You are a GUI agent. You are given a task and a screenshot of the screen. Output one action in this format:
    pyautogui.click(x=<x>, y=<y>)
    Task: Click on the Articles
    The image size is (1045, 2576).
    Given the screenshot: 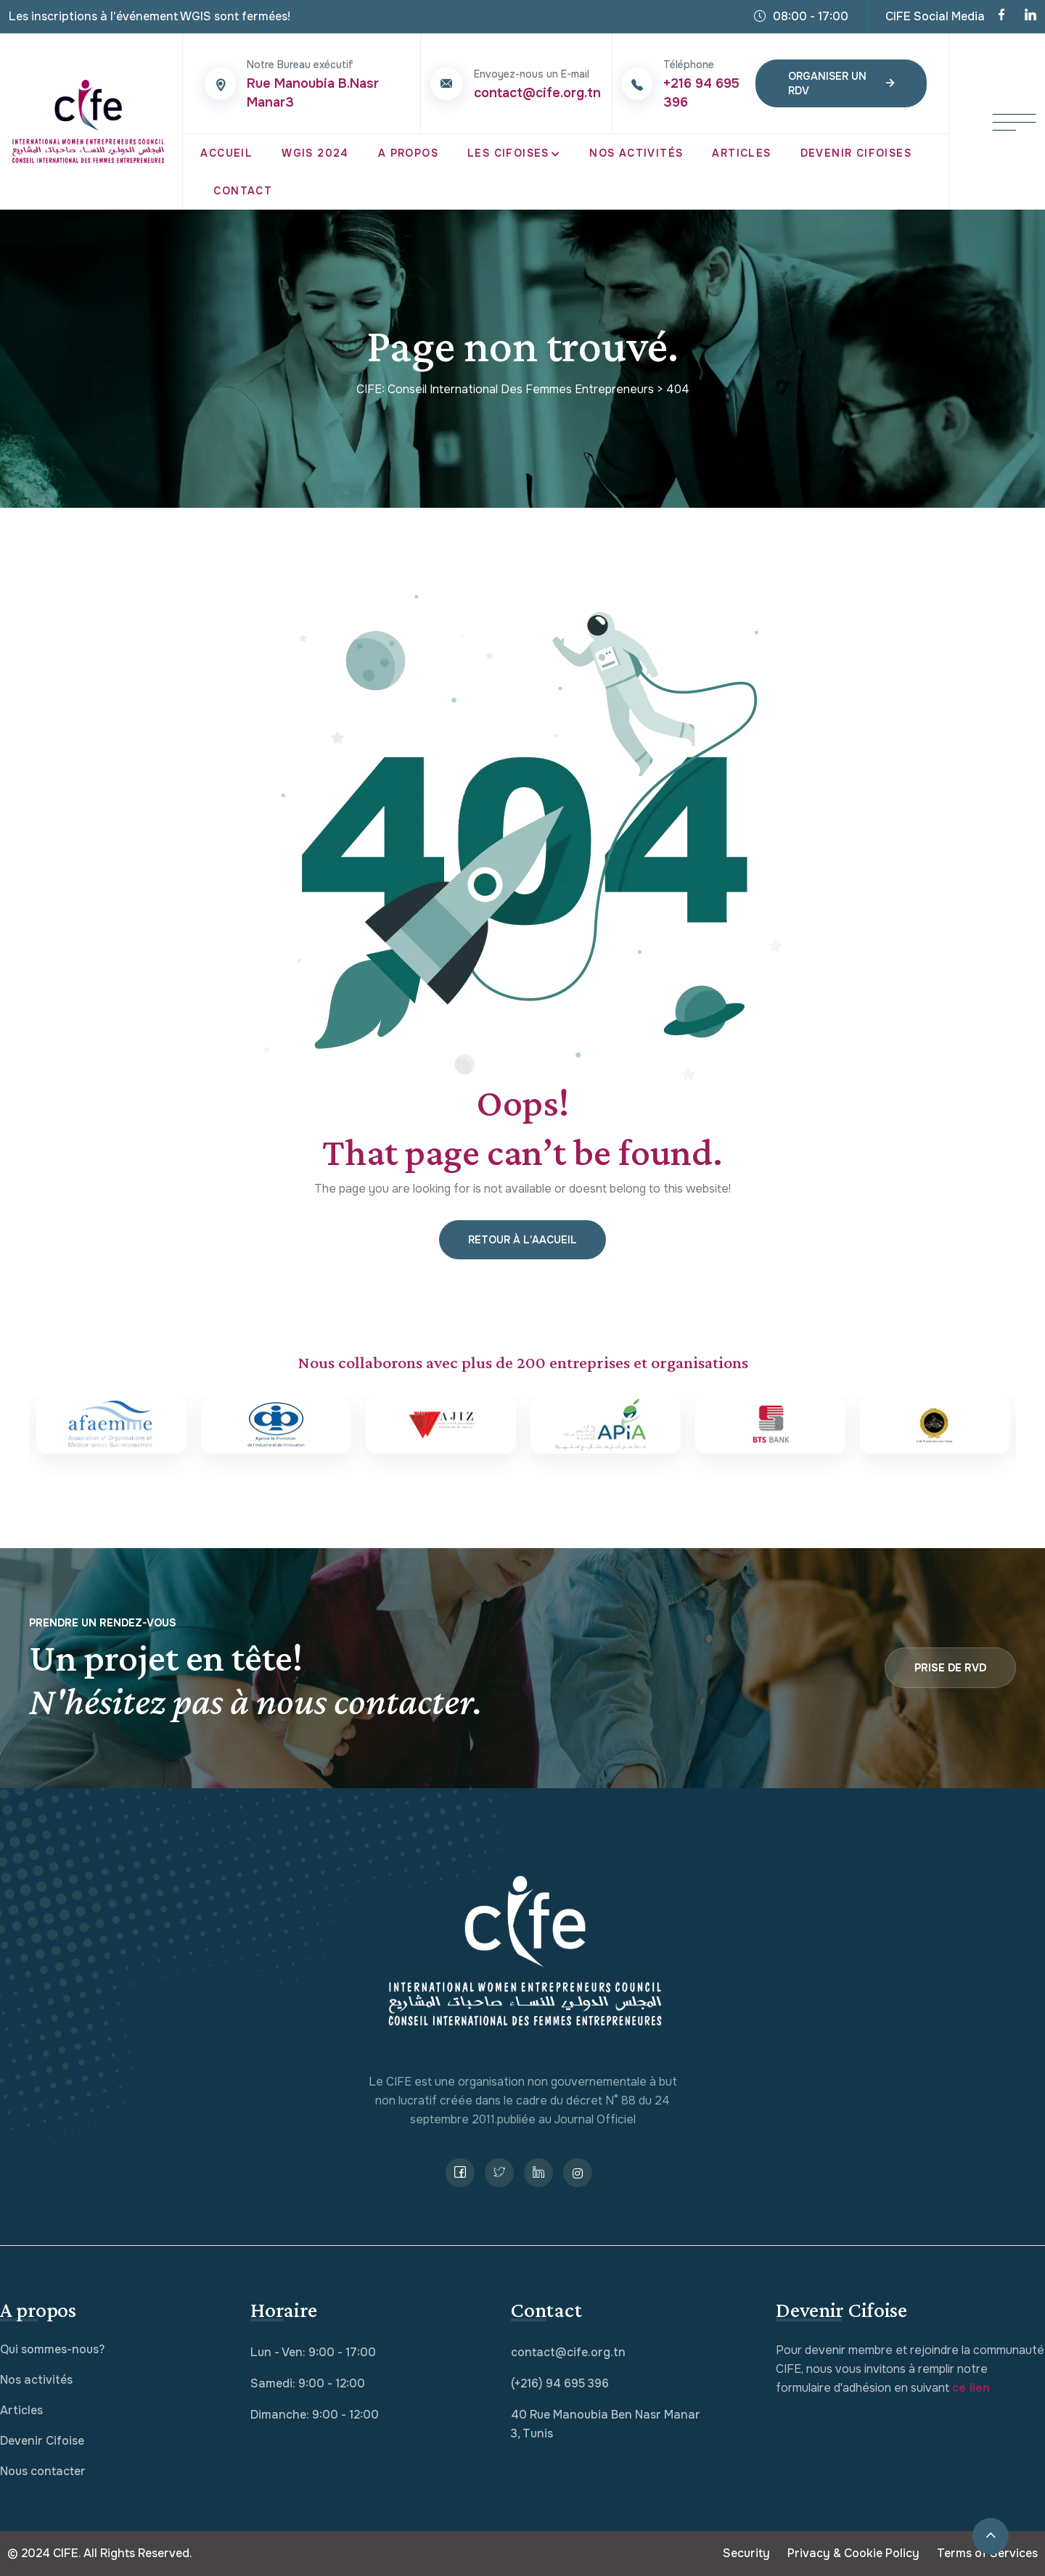 What is the action you would take?
    pyautogui.click(x=741, y=153)
    